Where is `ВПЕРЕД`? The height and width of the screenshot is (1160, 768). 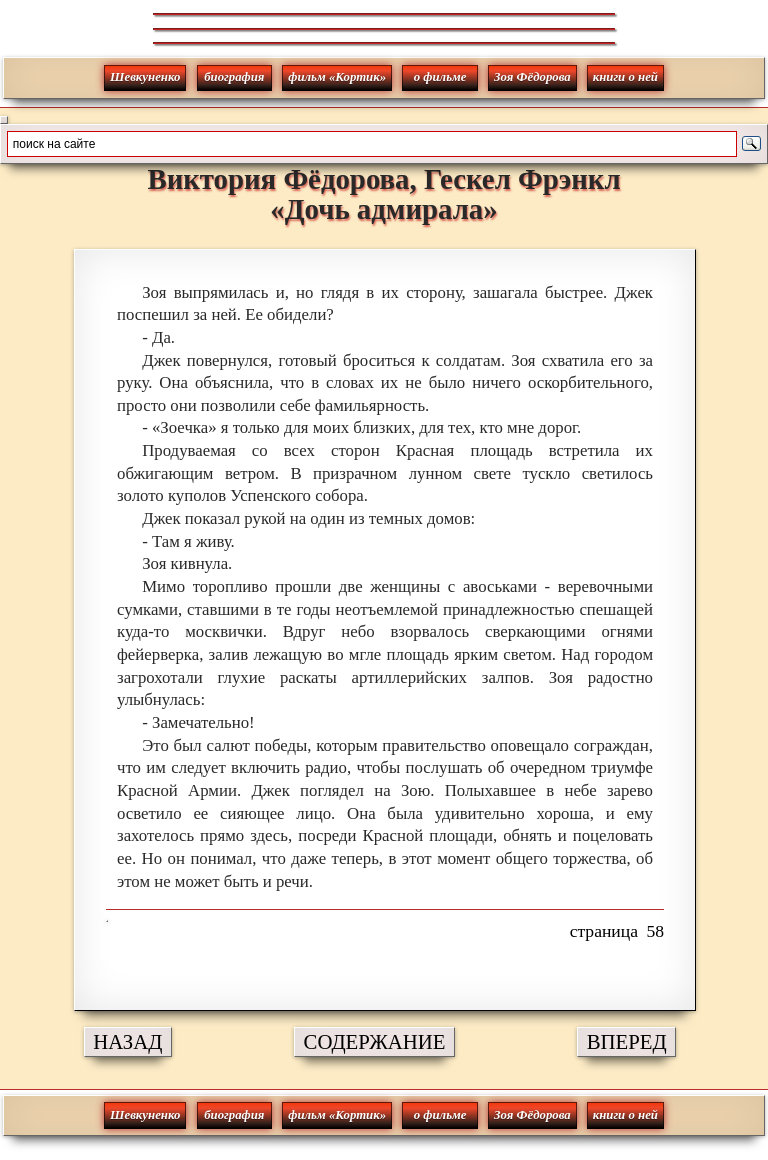 ВПЕРЕД is located at coordinates (627, 1041).